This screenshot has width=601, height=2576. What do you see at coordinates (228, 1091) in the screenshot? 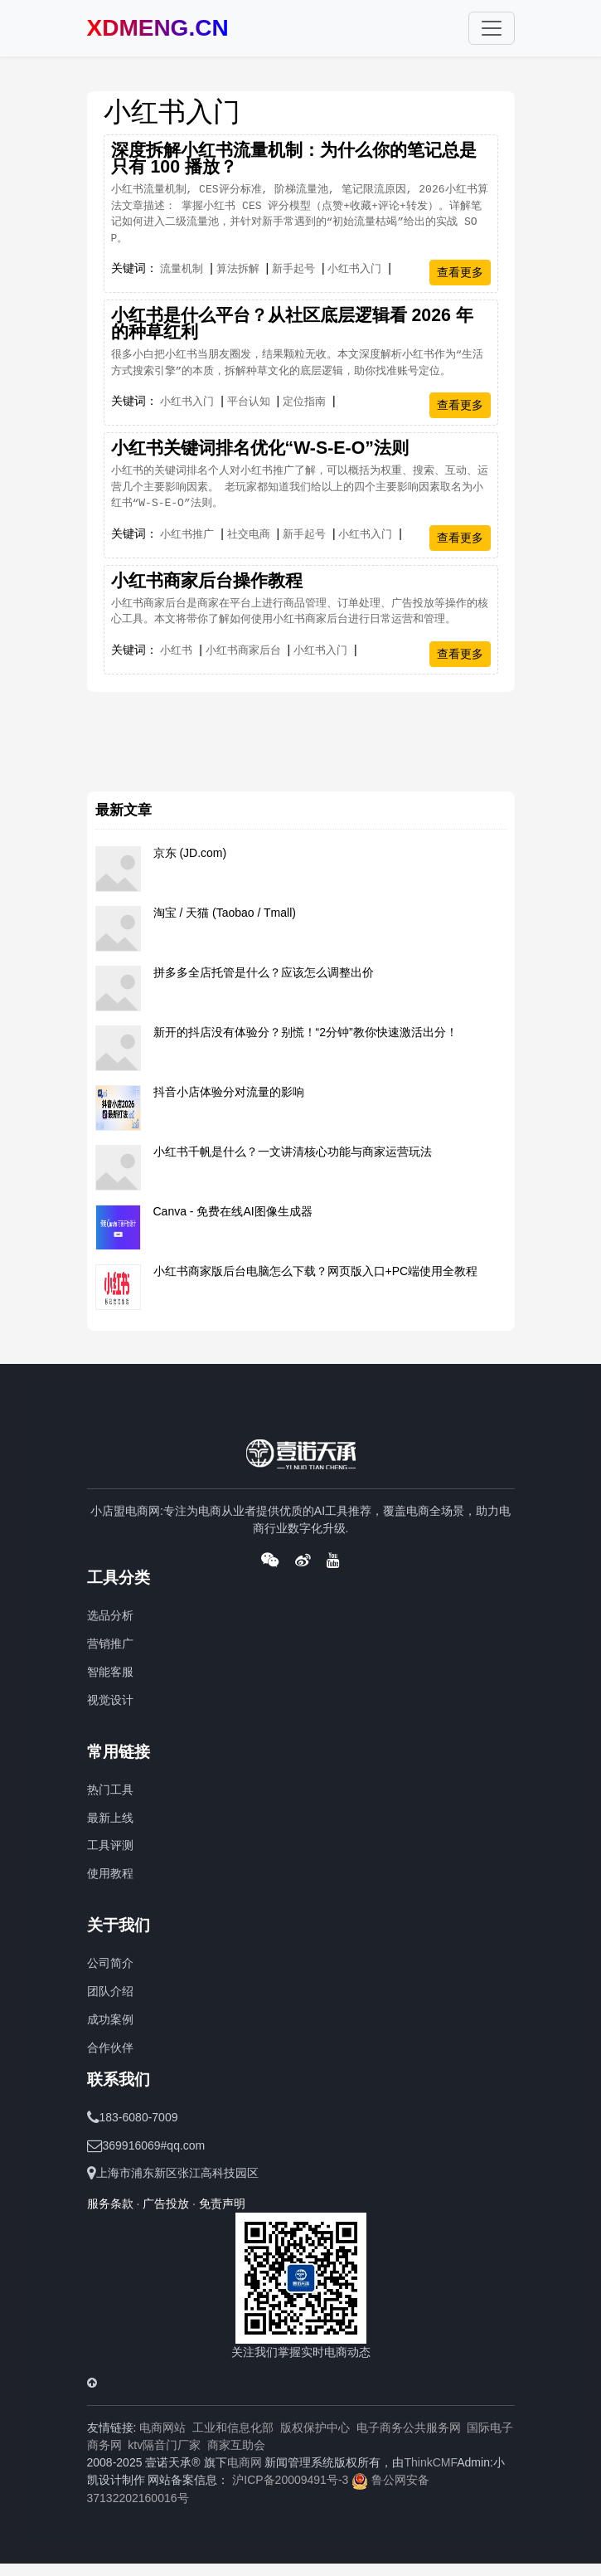
I see `抖音小店体验分对流量的影响` at bounding box center [228, 1091].